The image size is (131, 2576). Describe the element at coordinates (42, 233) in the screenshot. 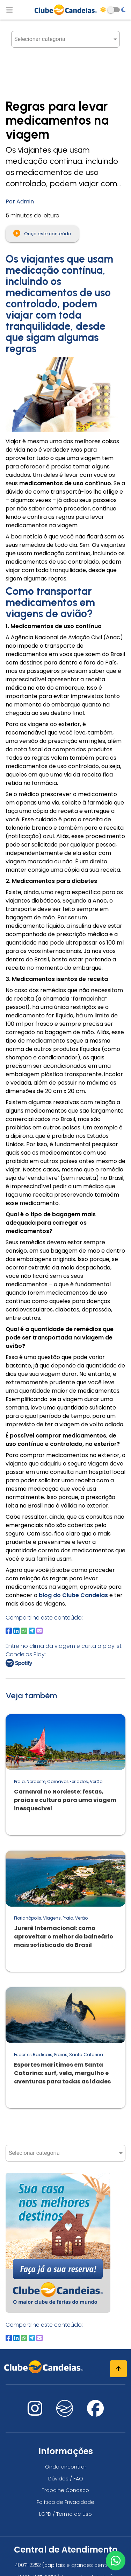

I see `Ouça este conteúdo` at that location.